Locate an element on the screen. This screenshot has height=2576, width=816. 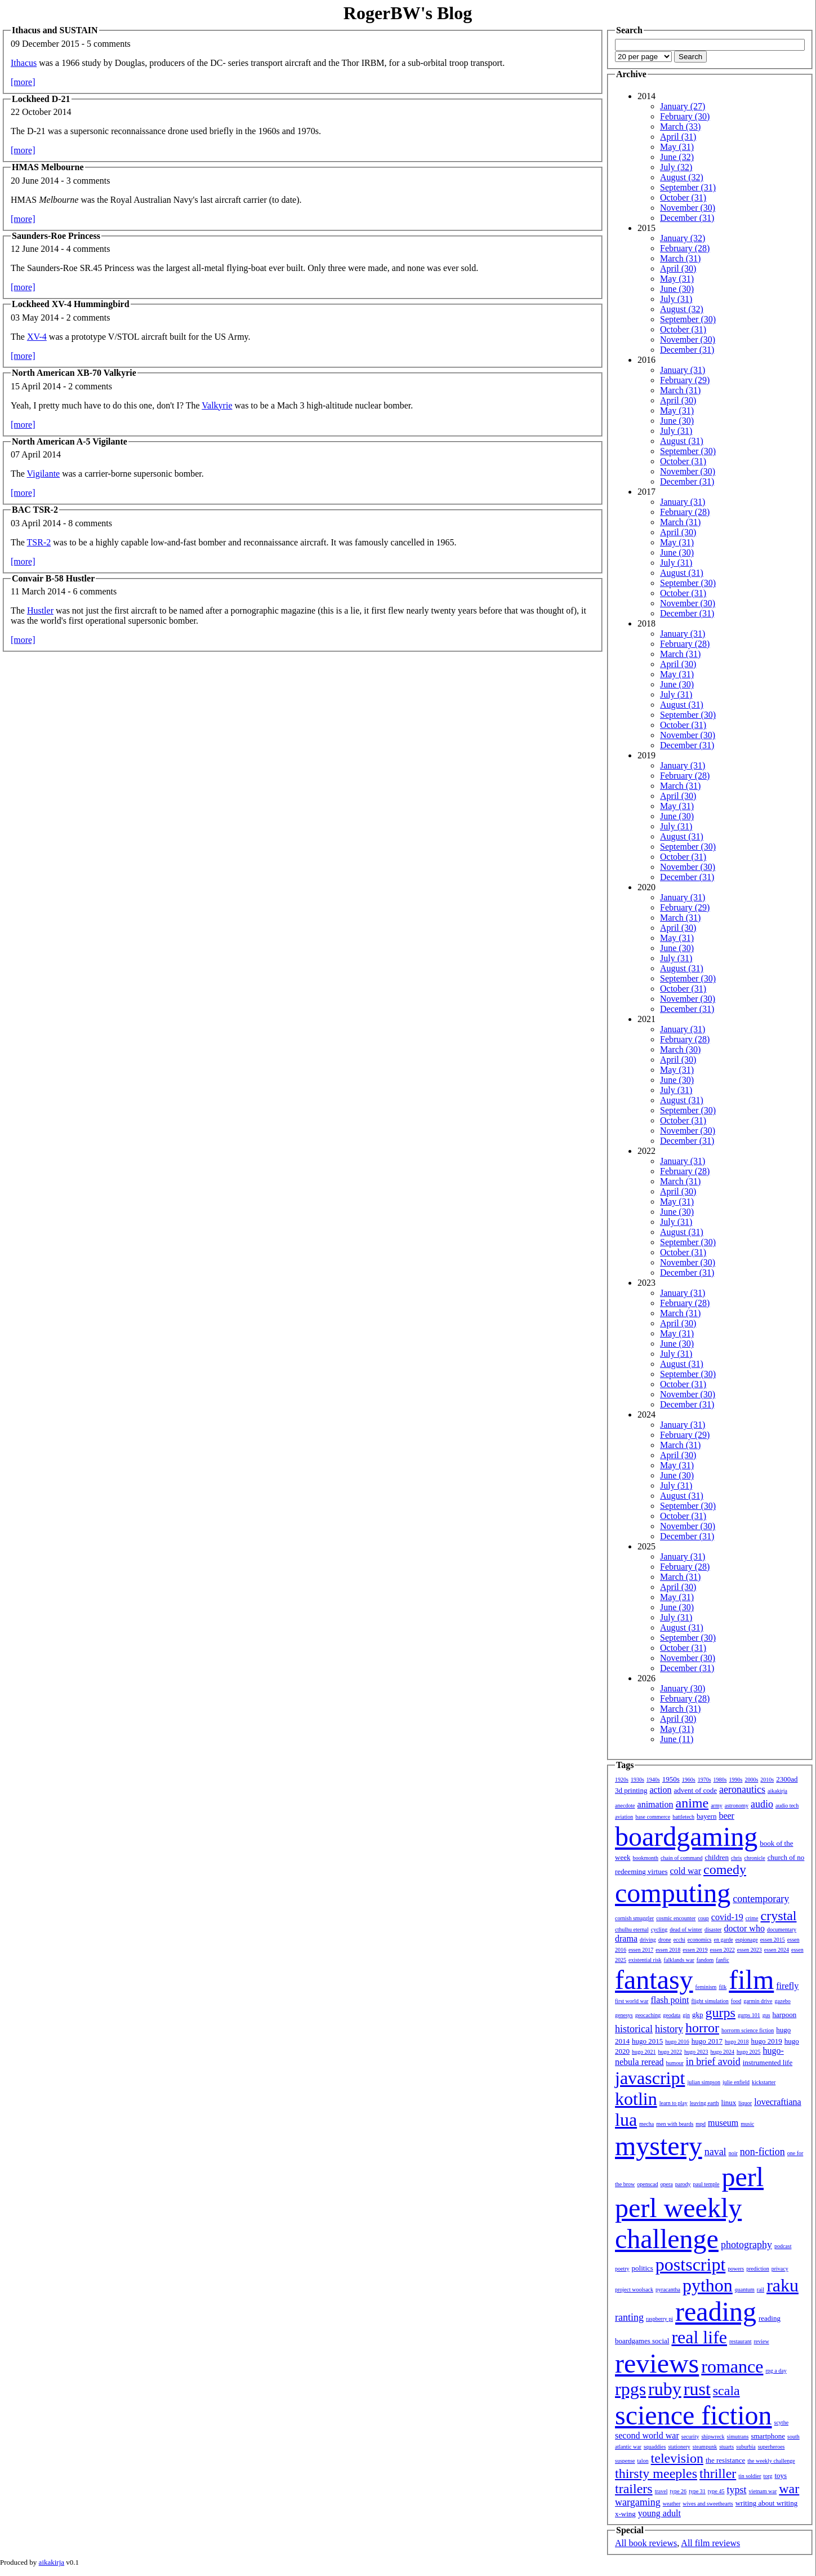
1950s is located at coordinates (671, 1779).